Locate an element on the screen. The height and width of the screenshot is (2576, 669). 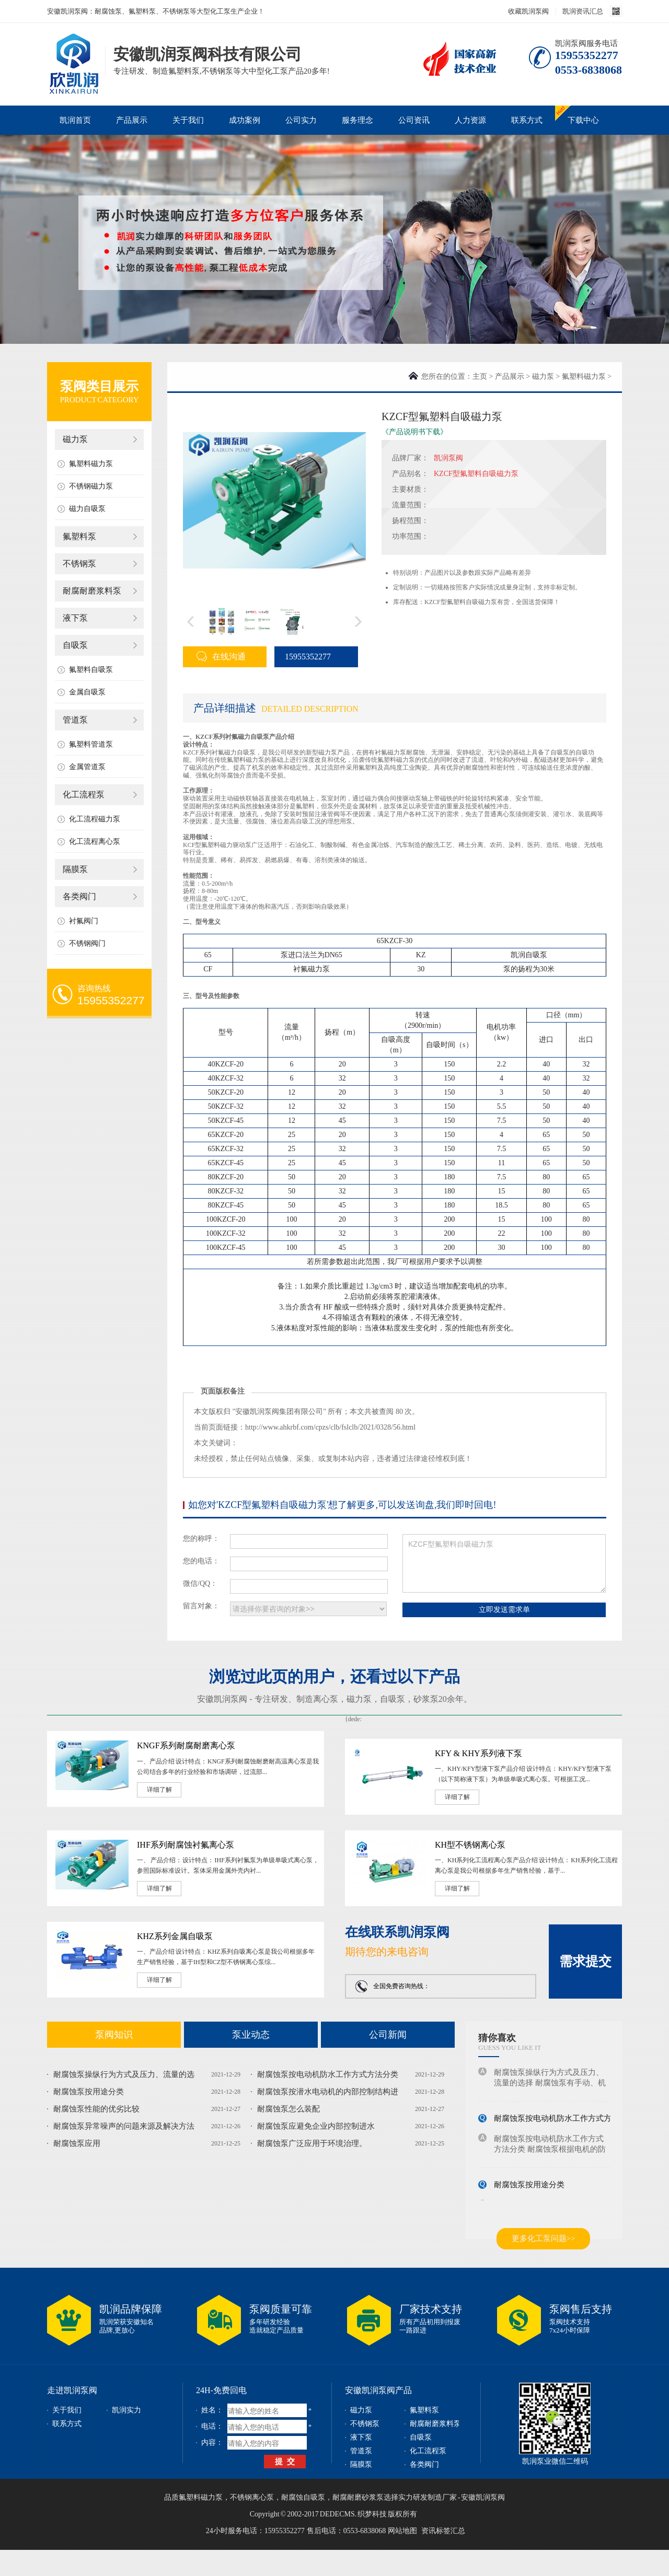
凯润首页 is located at coordinates (75, 120).